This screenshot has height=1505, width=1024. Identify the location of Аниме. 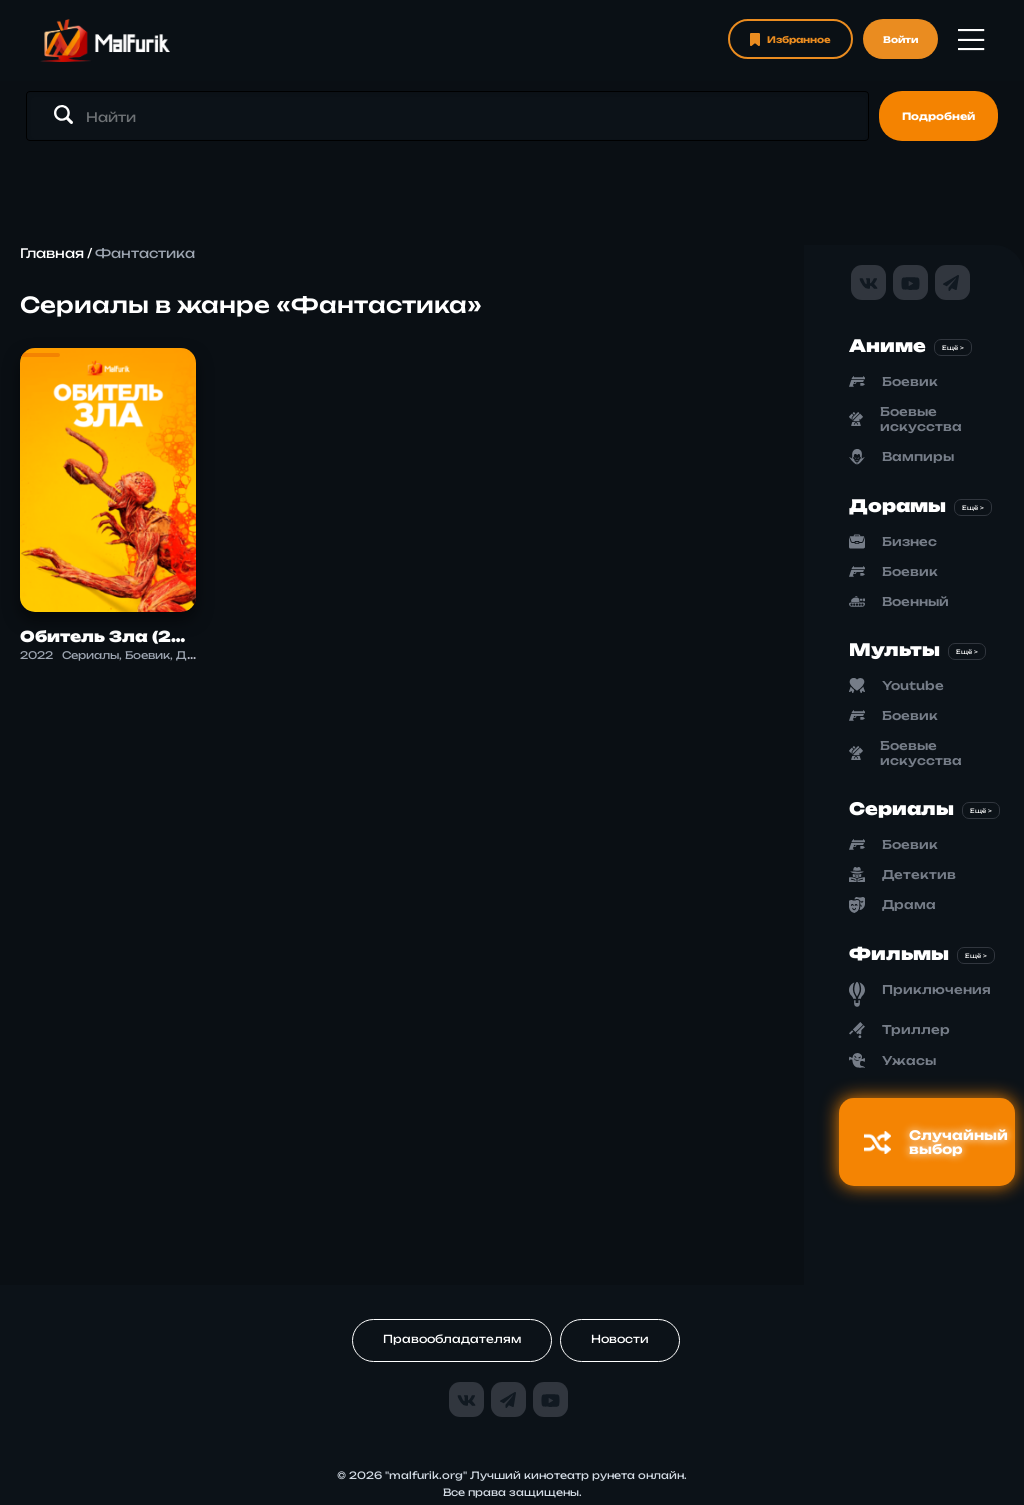
(887, 345).